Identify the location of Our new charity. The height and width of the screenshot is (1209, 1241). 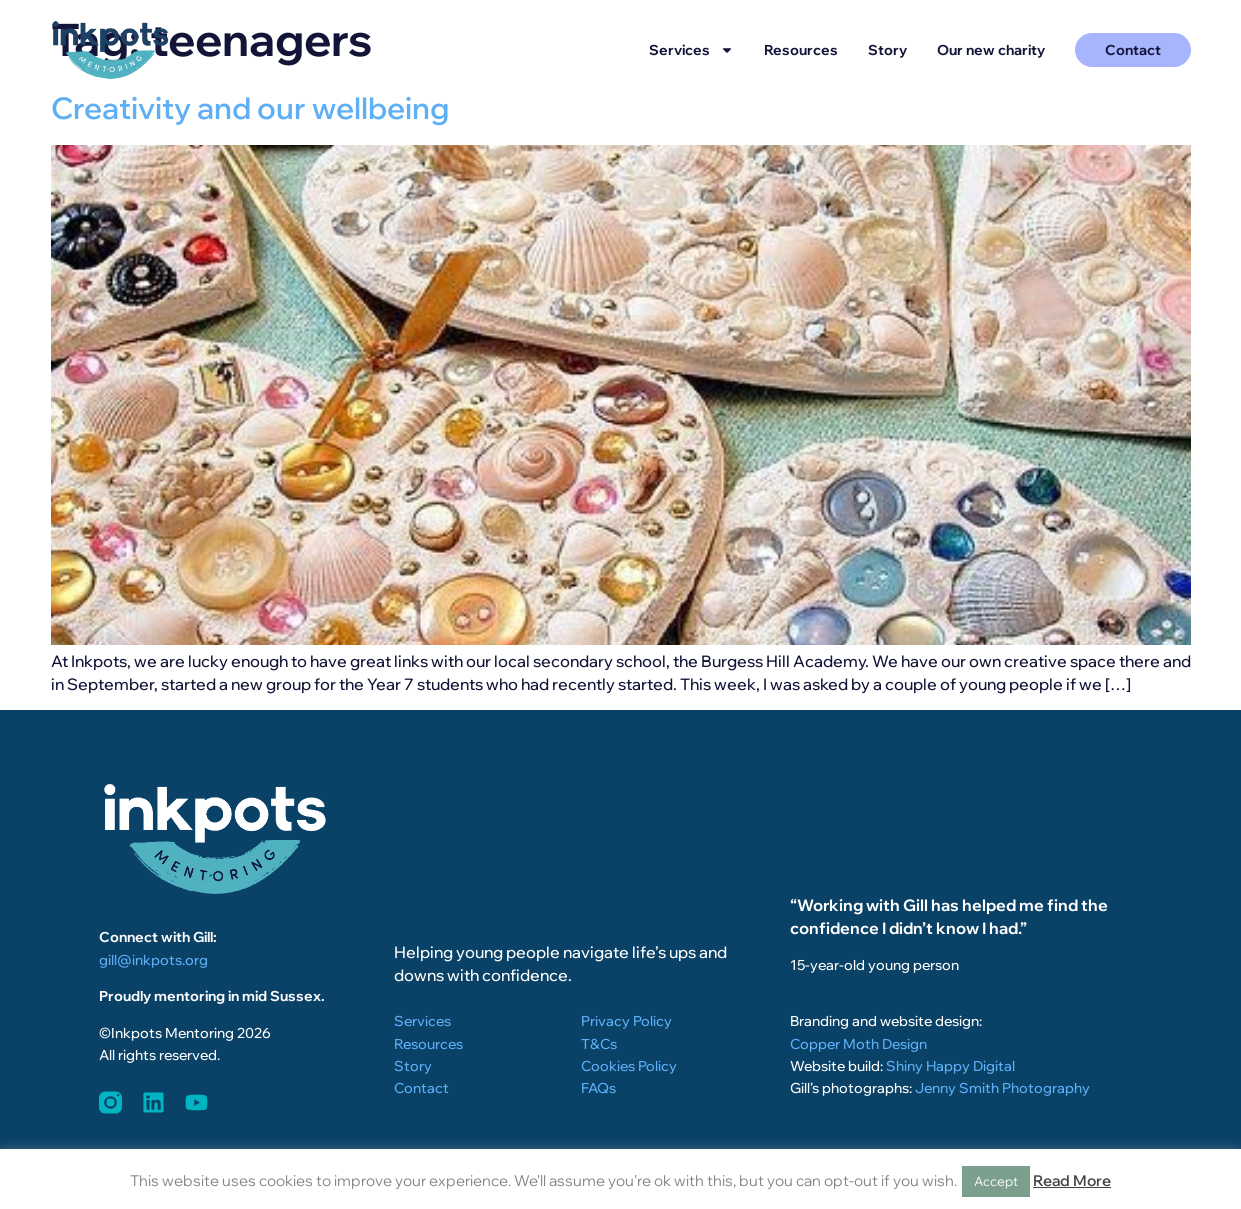
(991, 50).